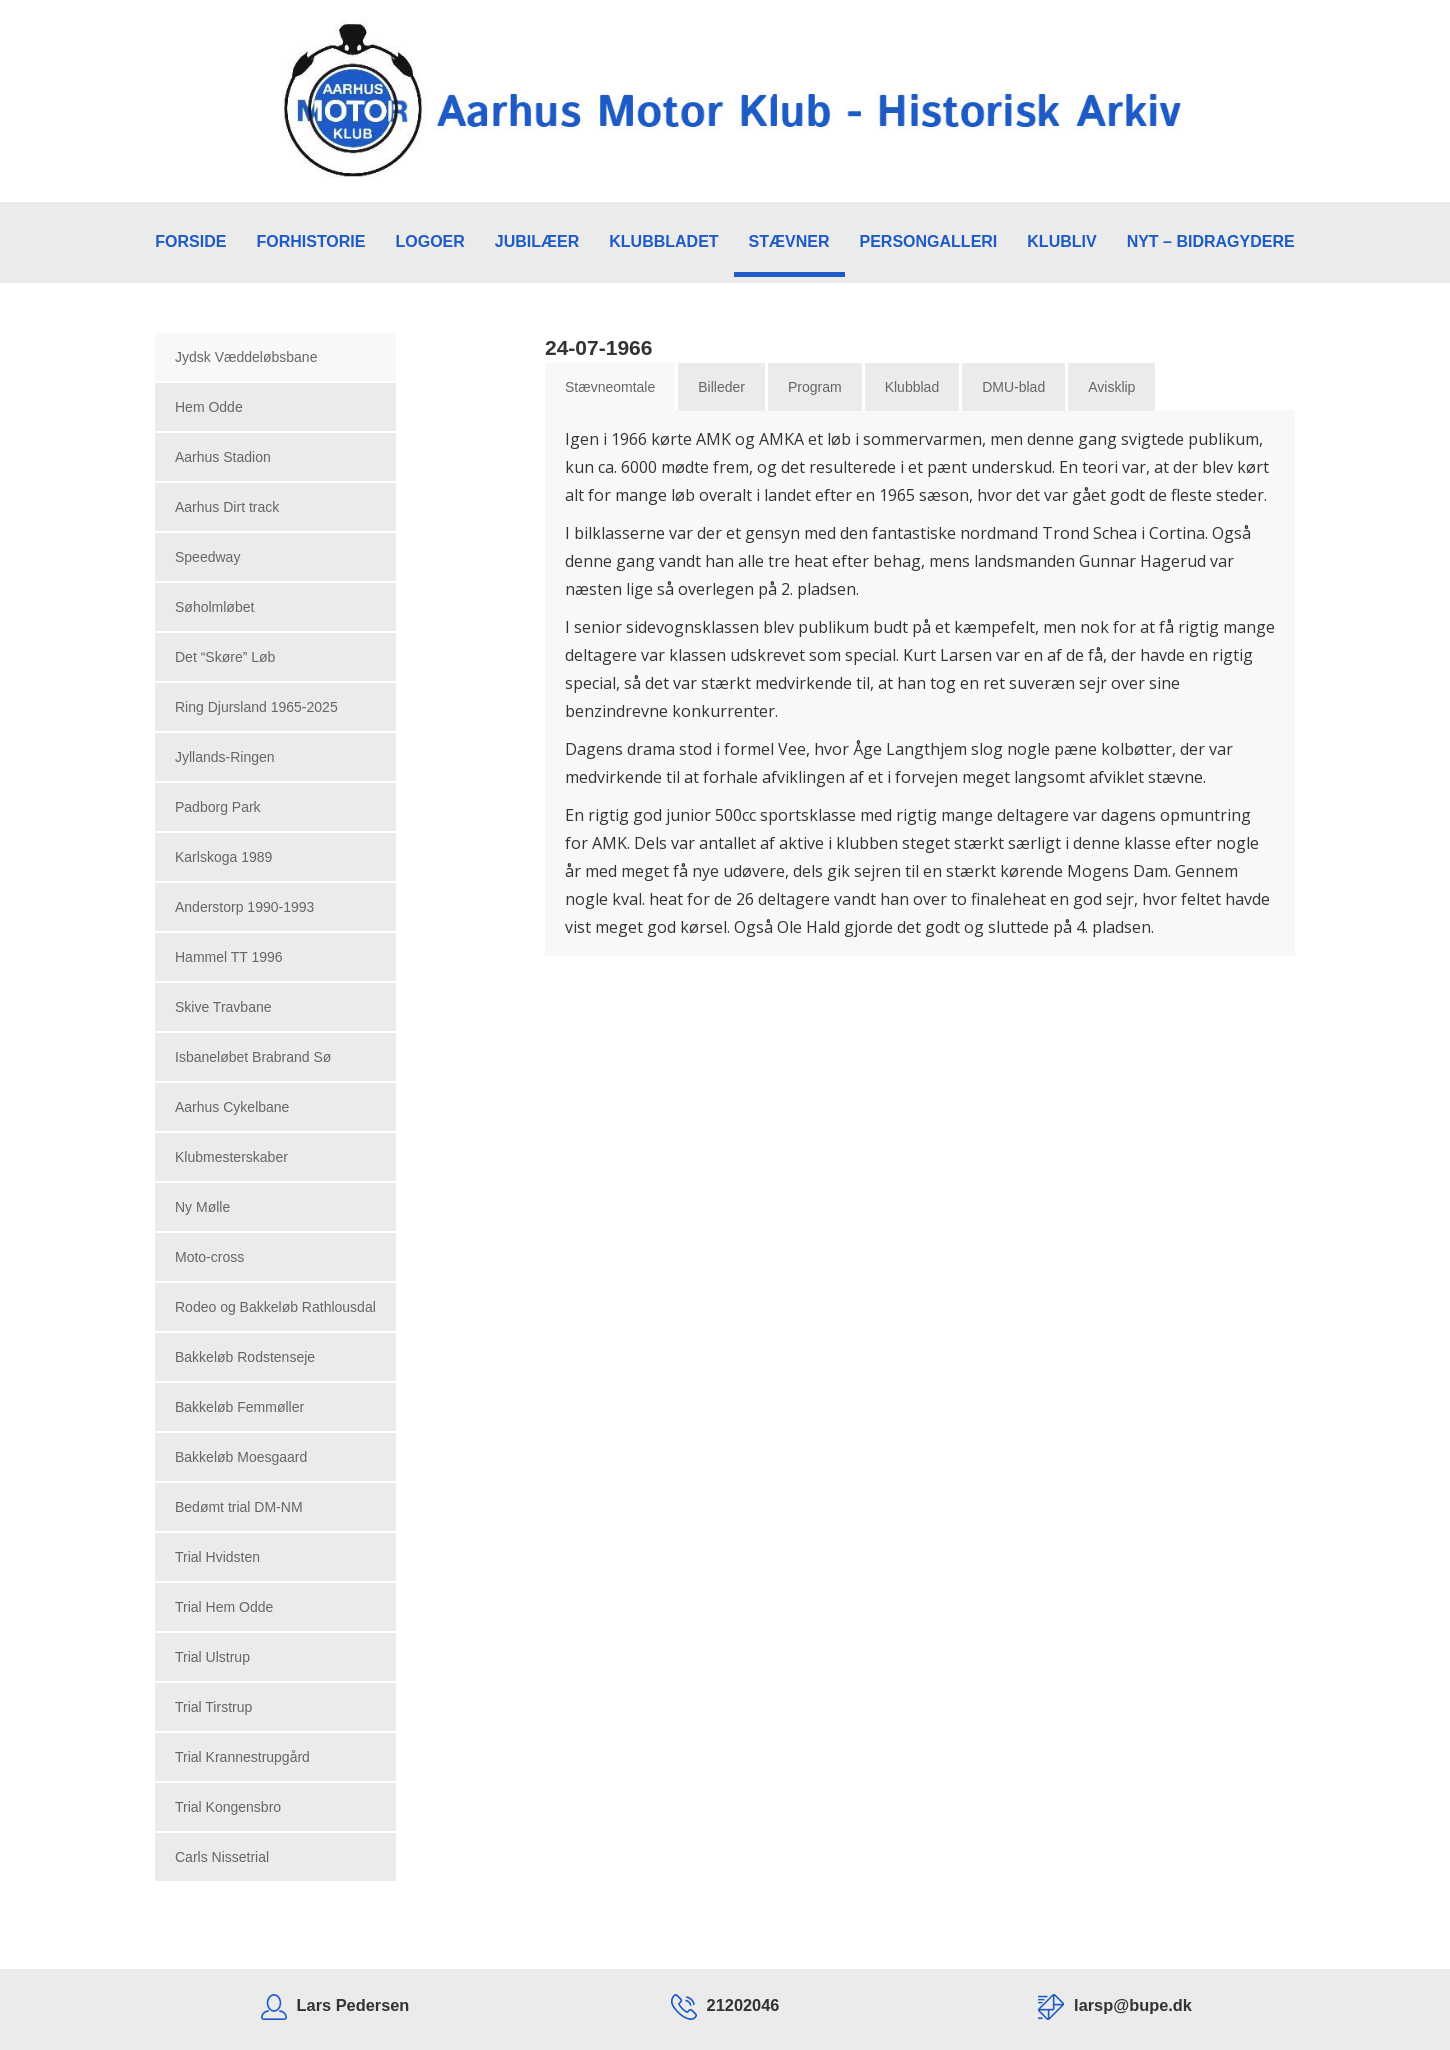  What do you see at coordinates (244, 907) in the screenshot?
I see `Anderstorp 1990-1993` at bounding box center [244, 907].